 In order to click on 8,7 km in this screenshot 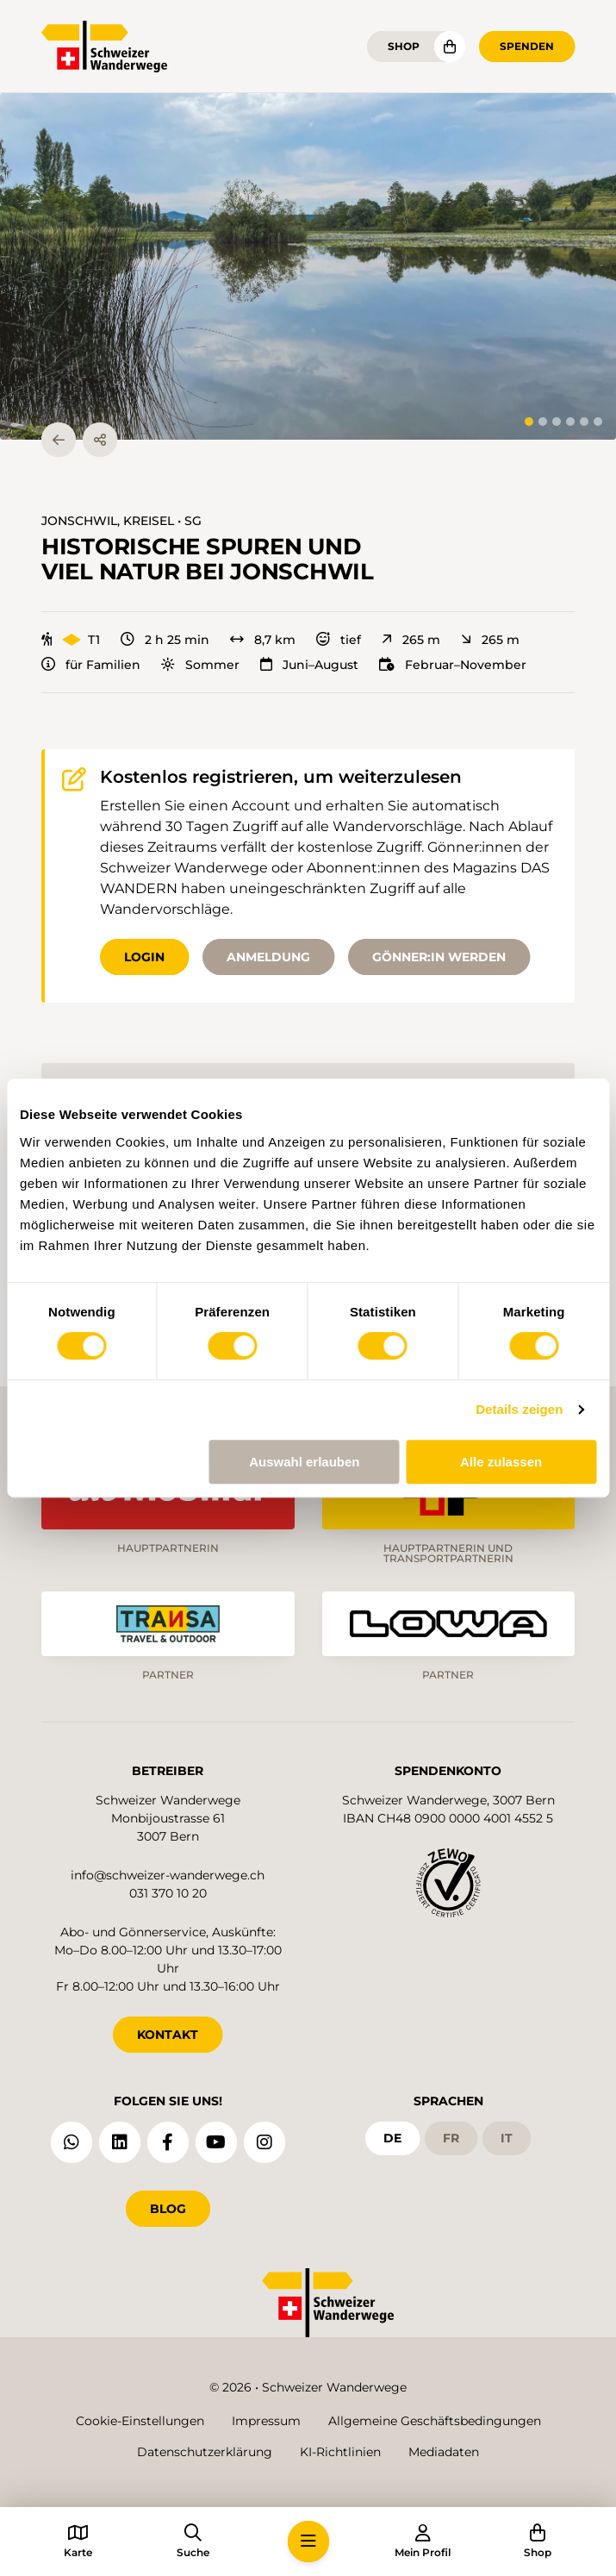, I will do `click(263, 640)`.